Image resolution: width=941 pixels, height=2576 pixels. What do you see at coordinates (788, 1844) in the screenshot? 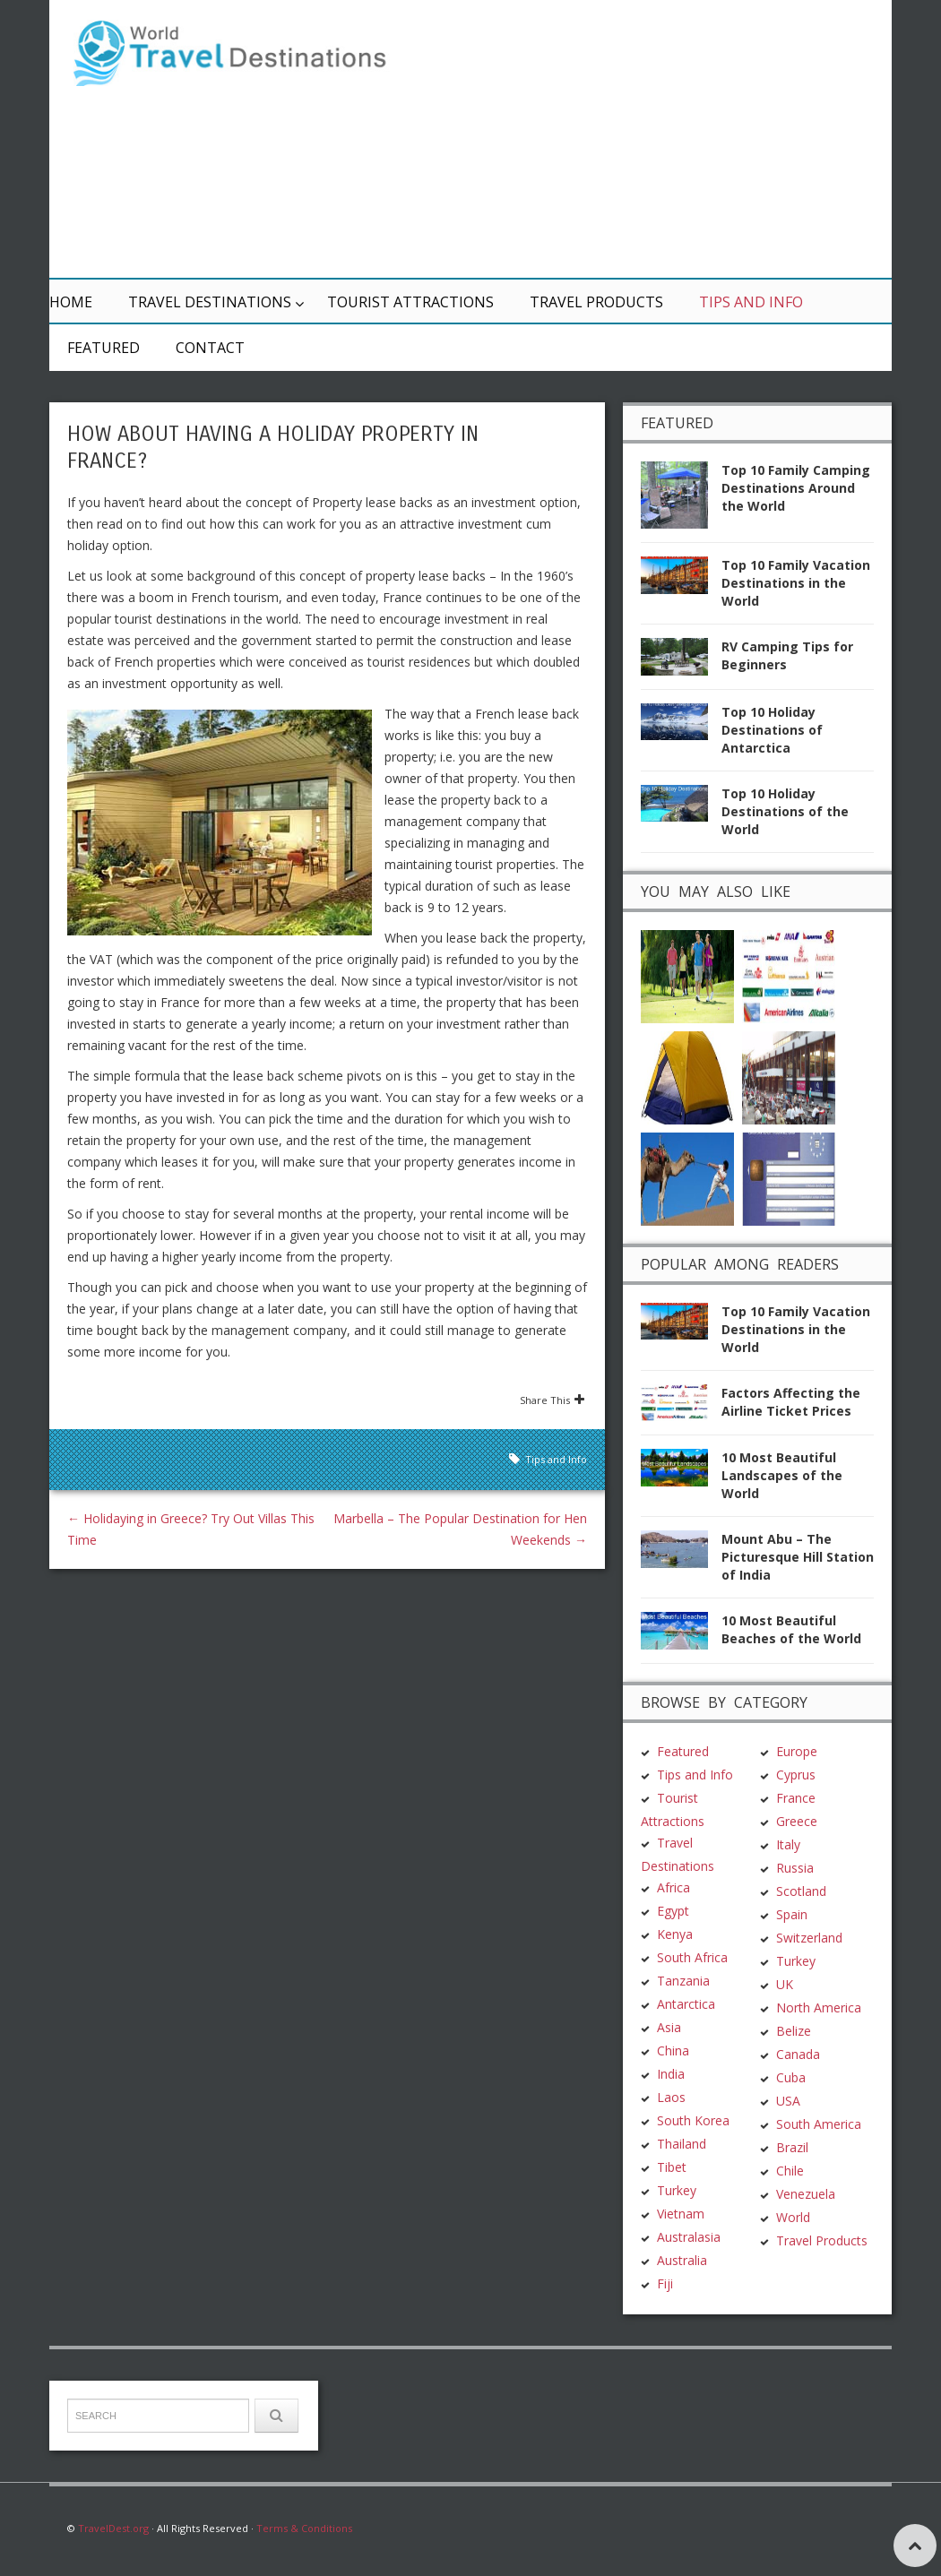
I see `Italy` at bounding box center [788, 1844].